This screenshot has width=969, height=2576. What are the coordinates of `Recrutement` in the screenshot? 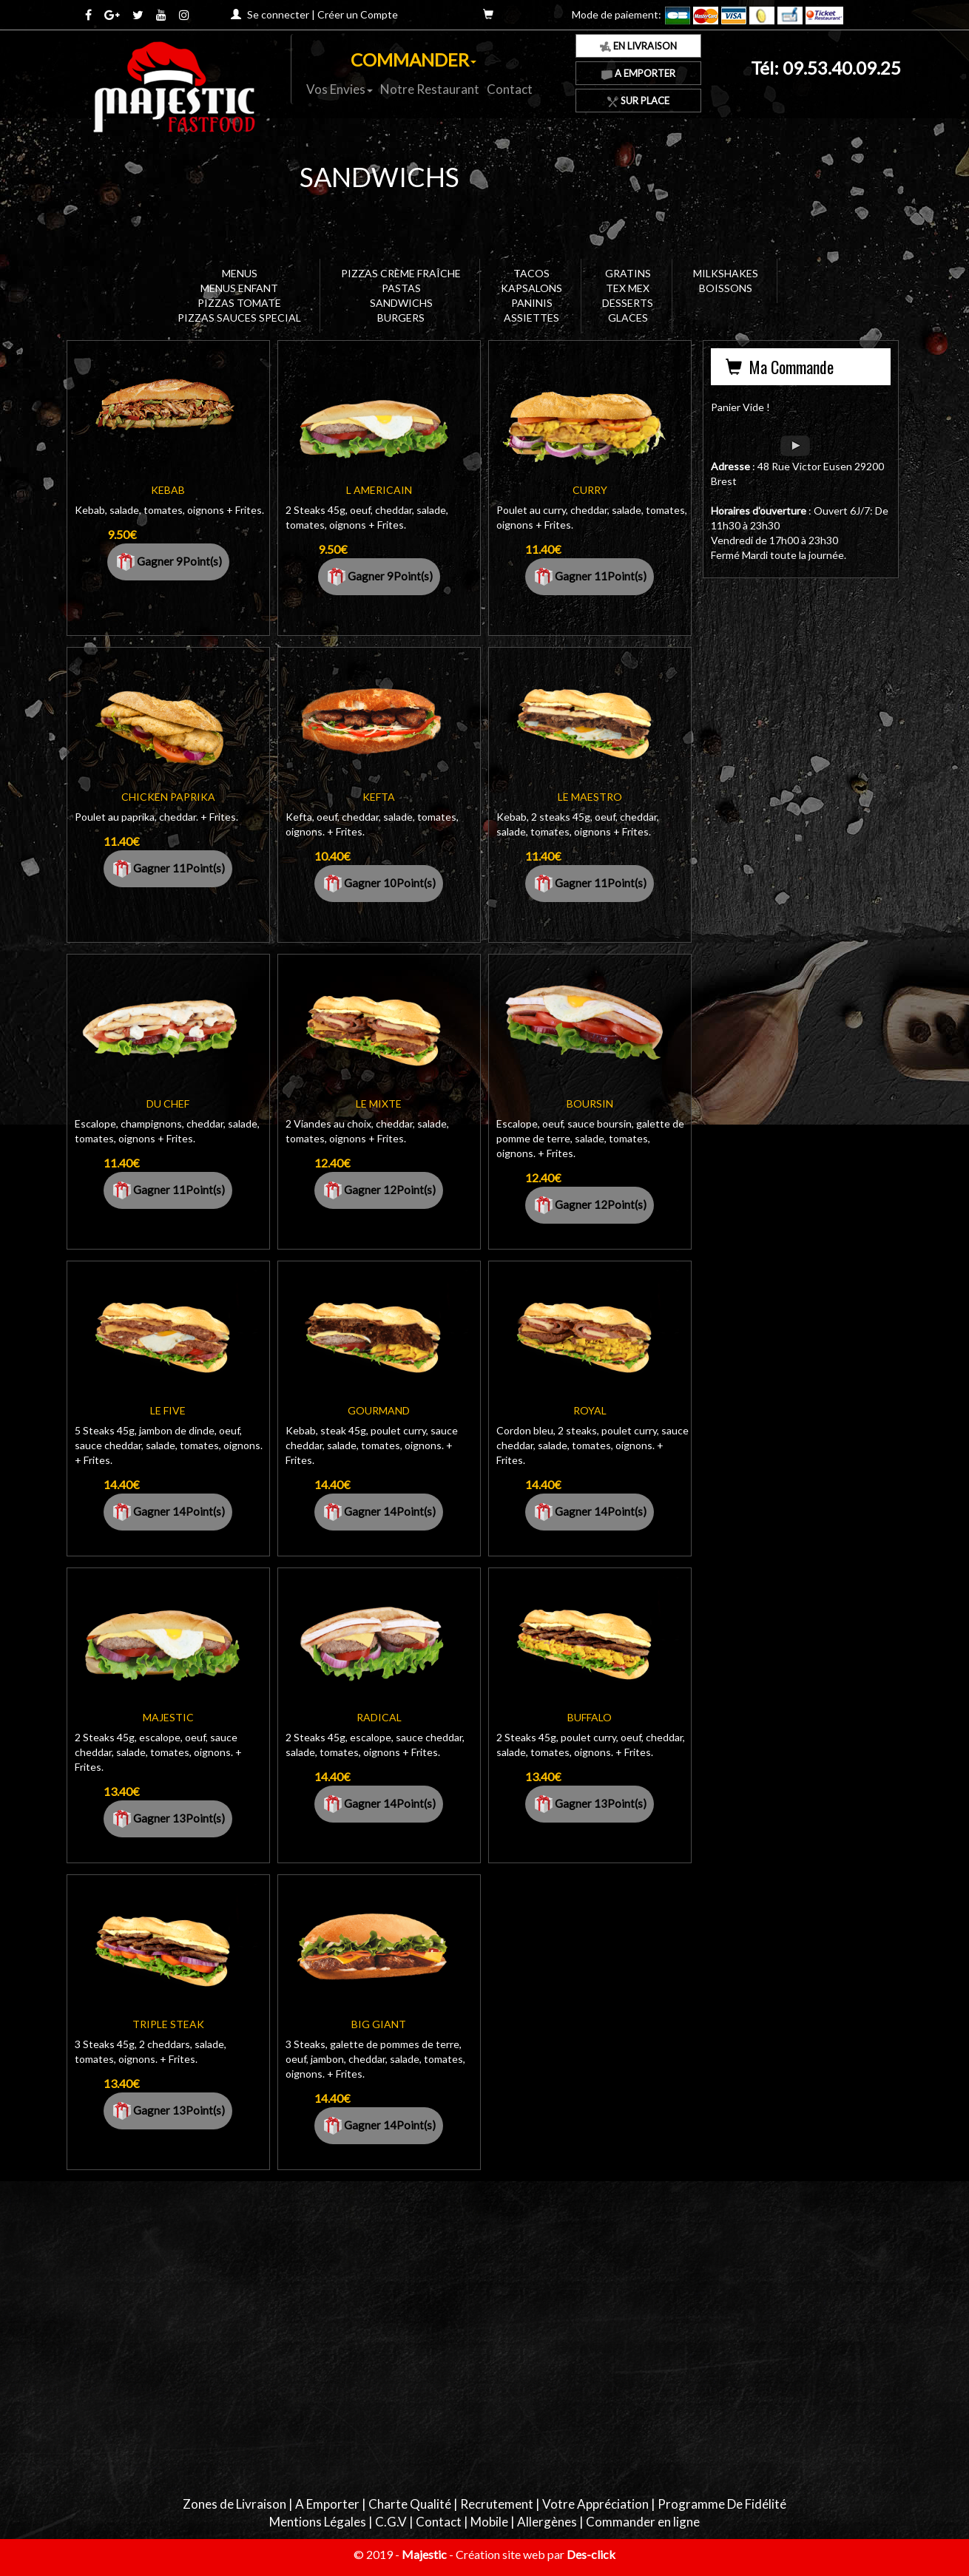 It's located at (496, 2504).